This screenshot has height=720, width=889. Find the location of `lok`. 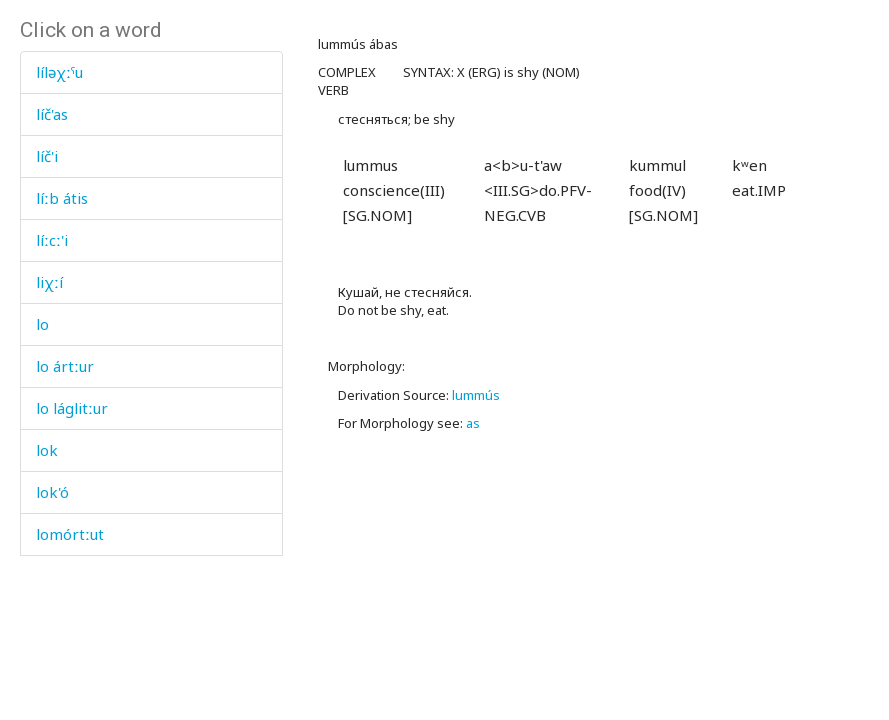

lok is located at coordinates (47, 450).